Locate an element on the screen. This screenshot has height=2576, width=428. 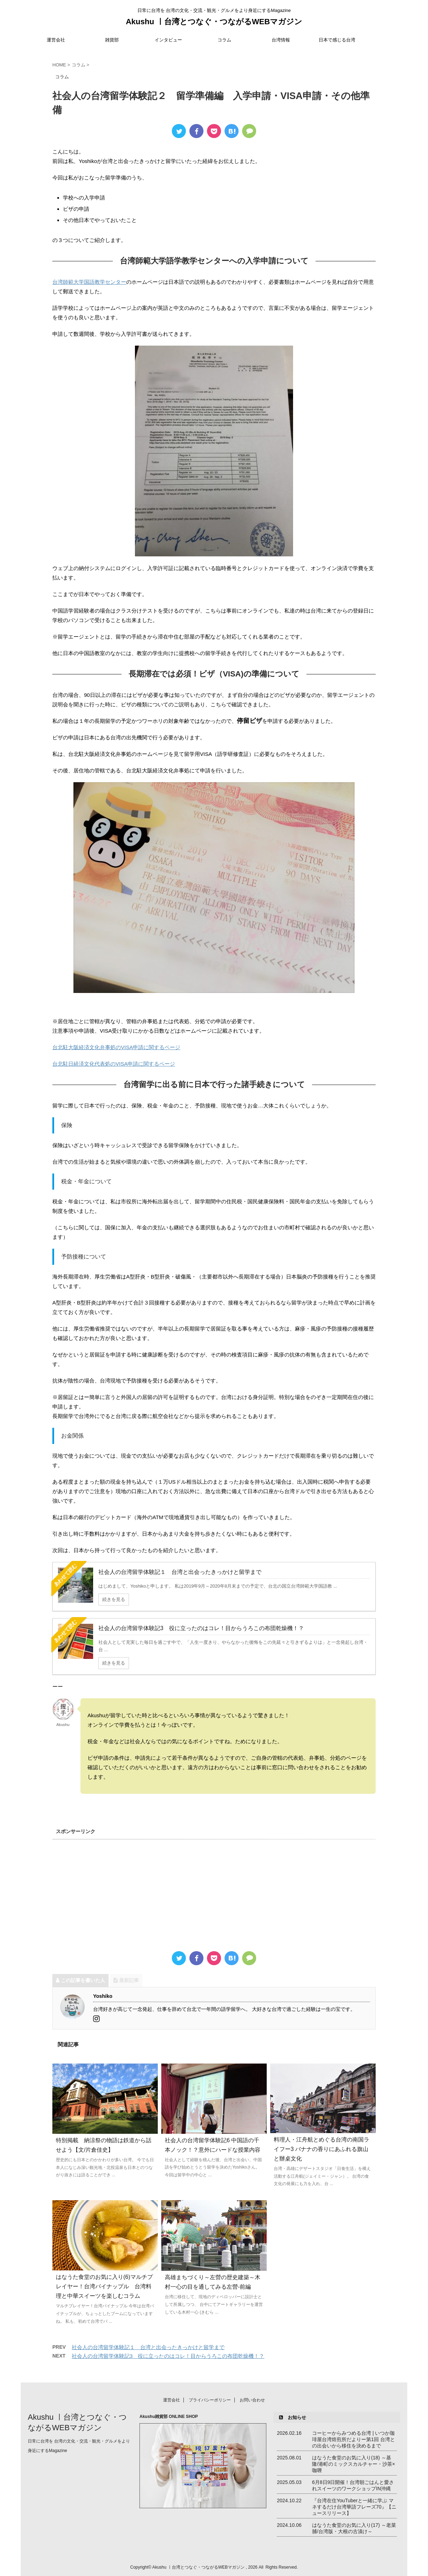
[Advertisement] is located at coordinates (214, 1891).